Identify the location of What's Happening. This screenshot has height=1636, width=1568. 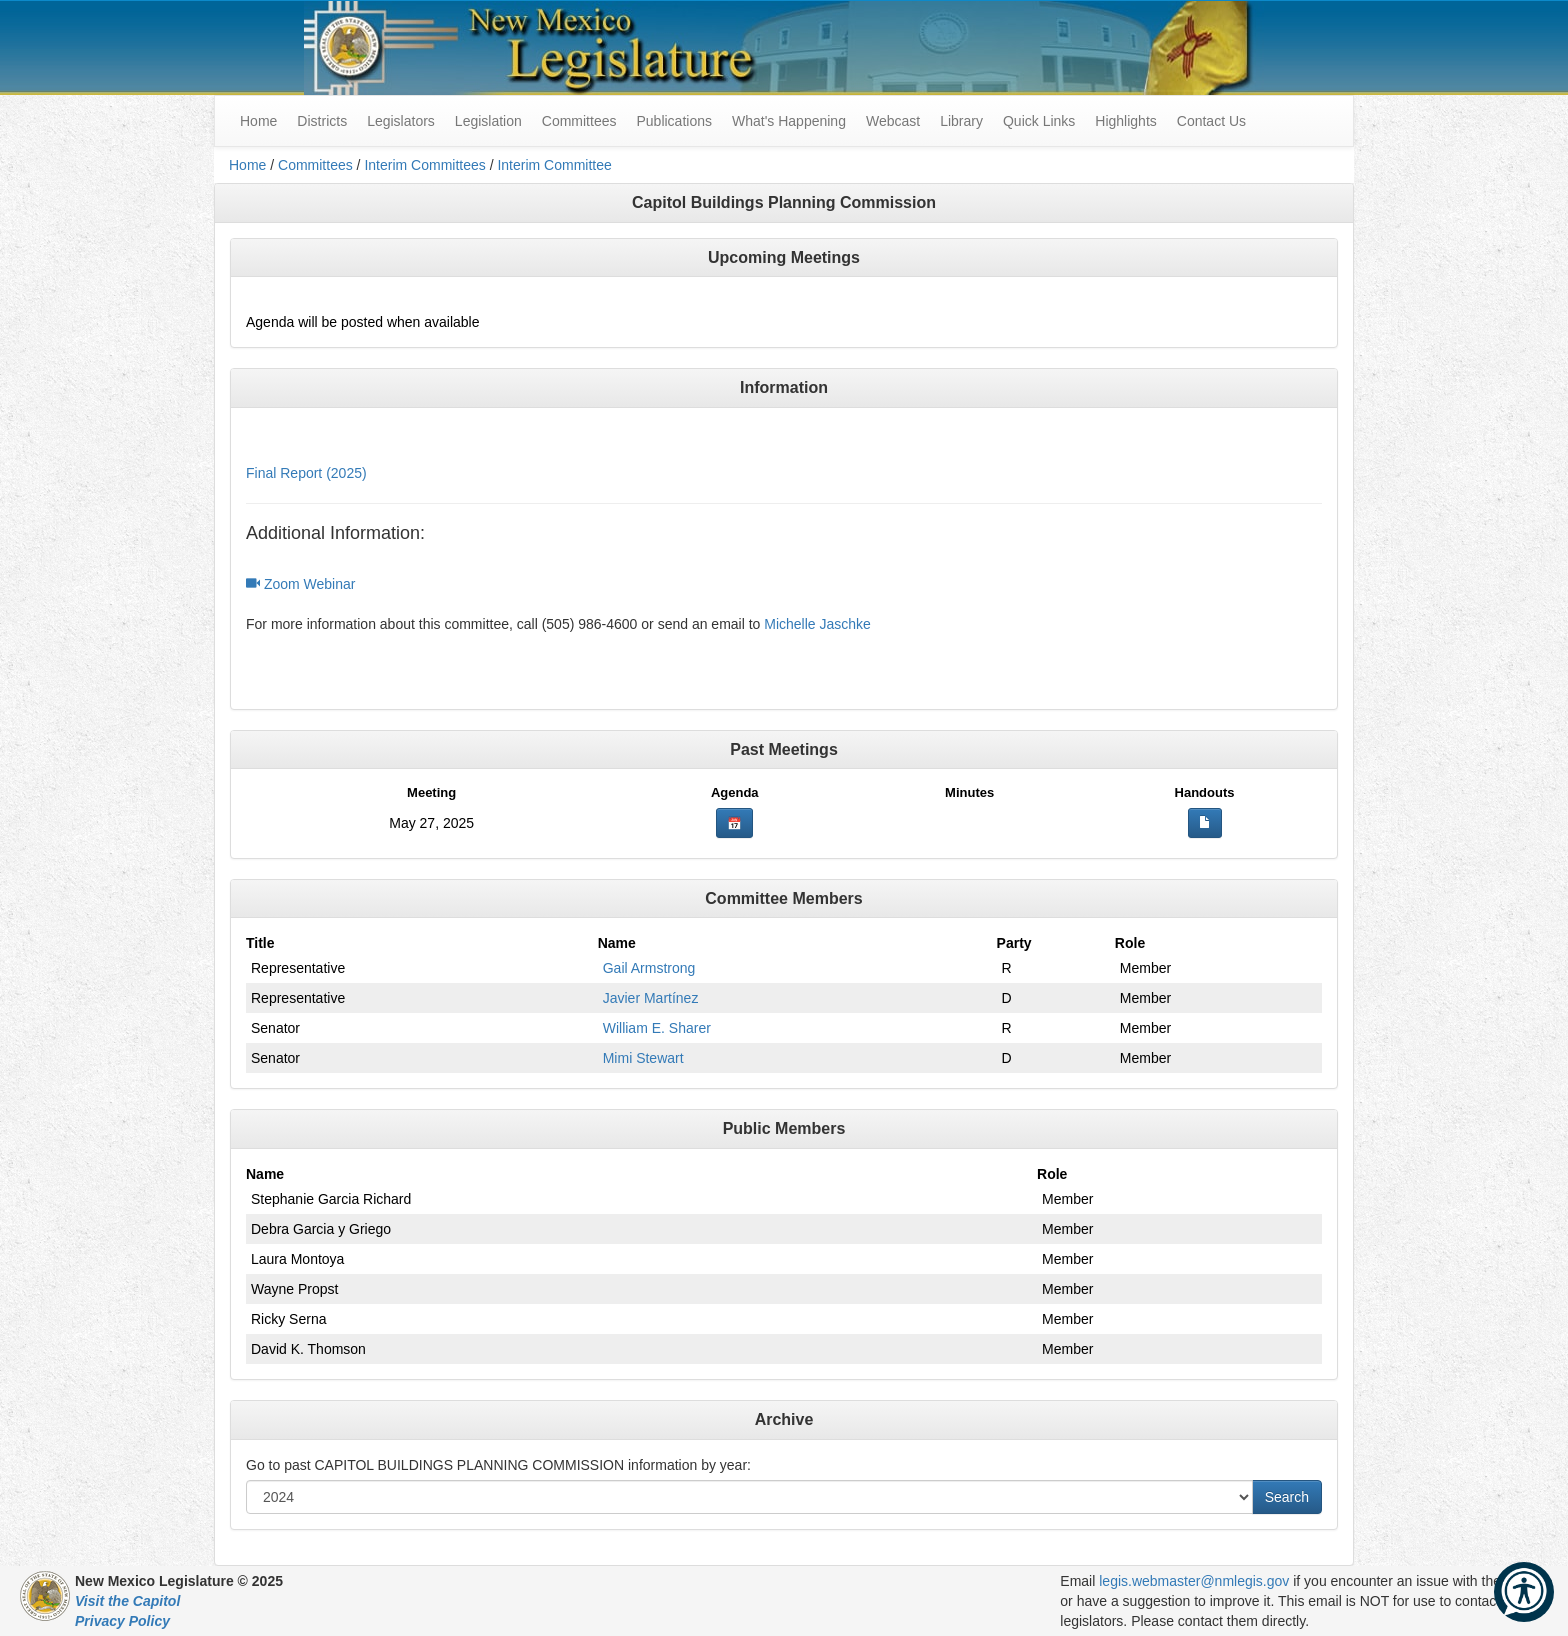
(789, 121).